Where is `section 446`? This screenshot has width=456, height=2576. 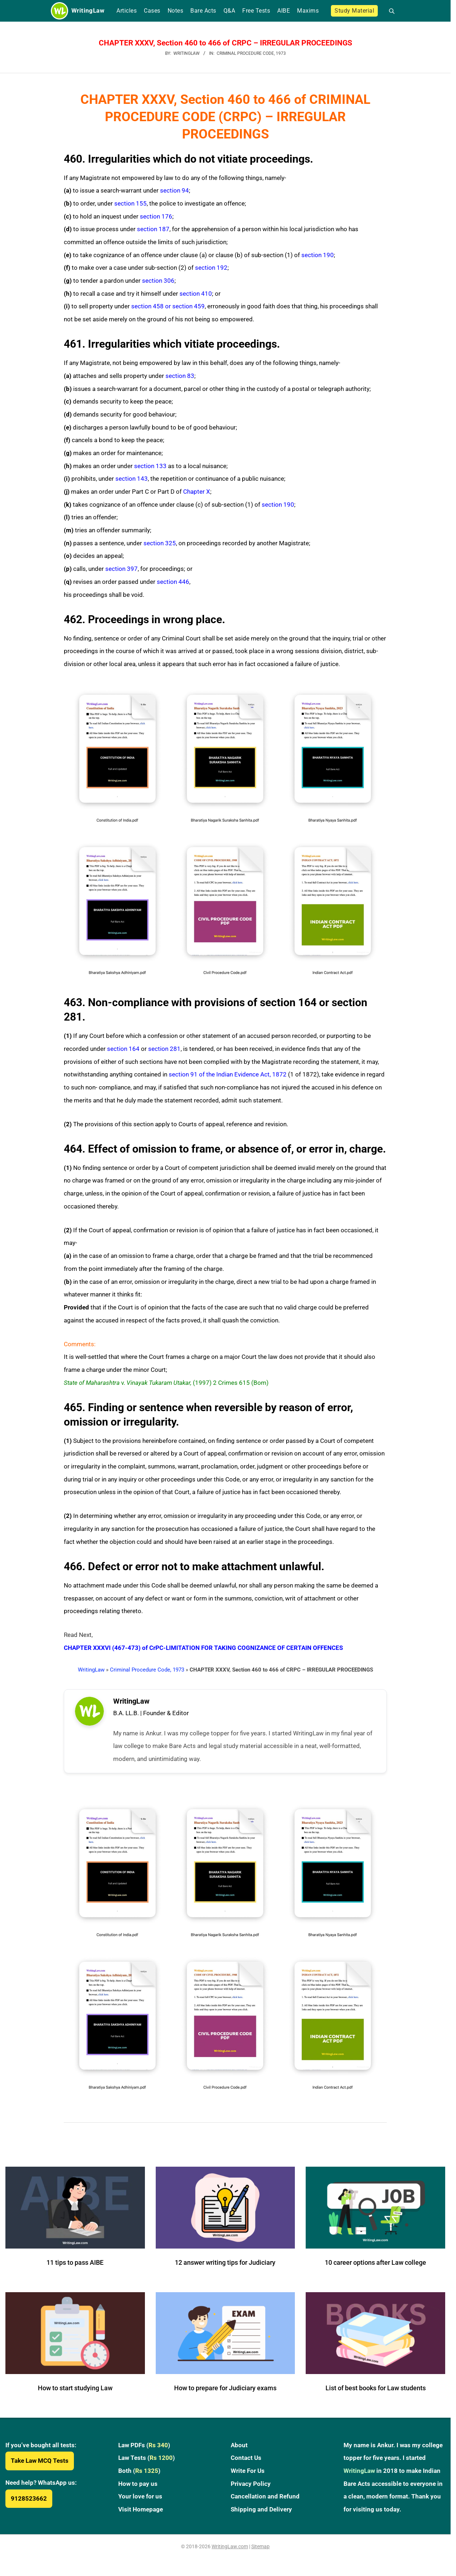 section 446 is located at coordinates (173, 581).